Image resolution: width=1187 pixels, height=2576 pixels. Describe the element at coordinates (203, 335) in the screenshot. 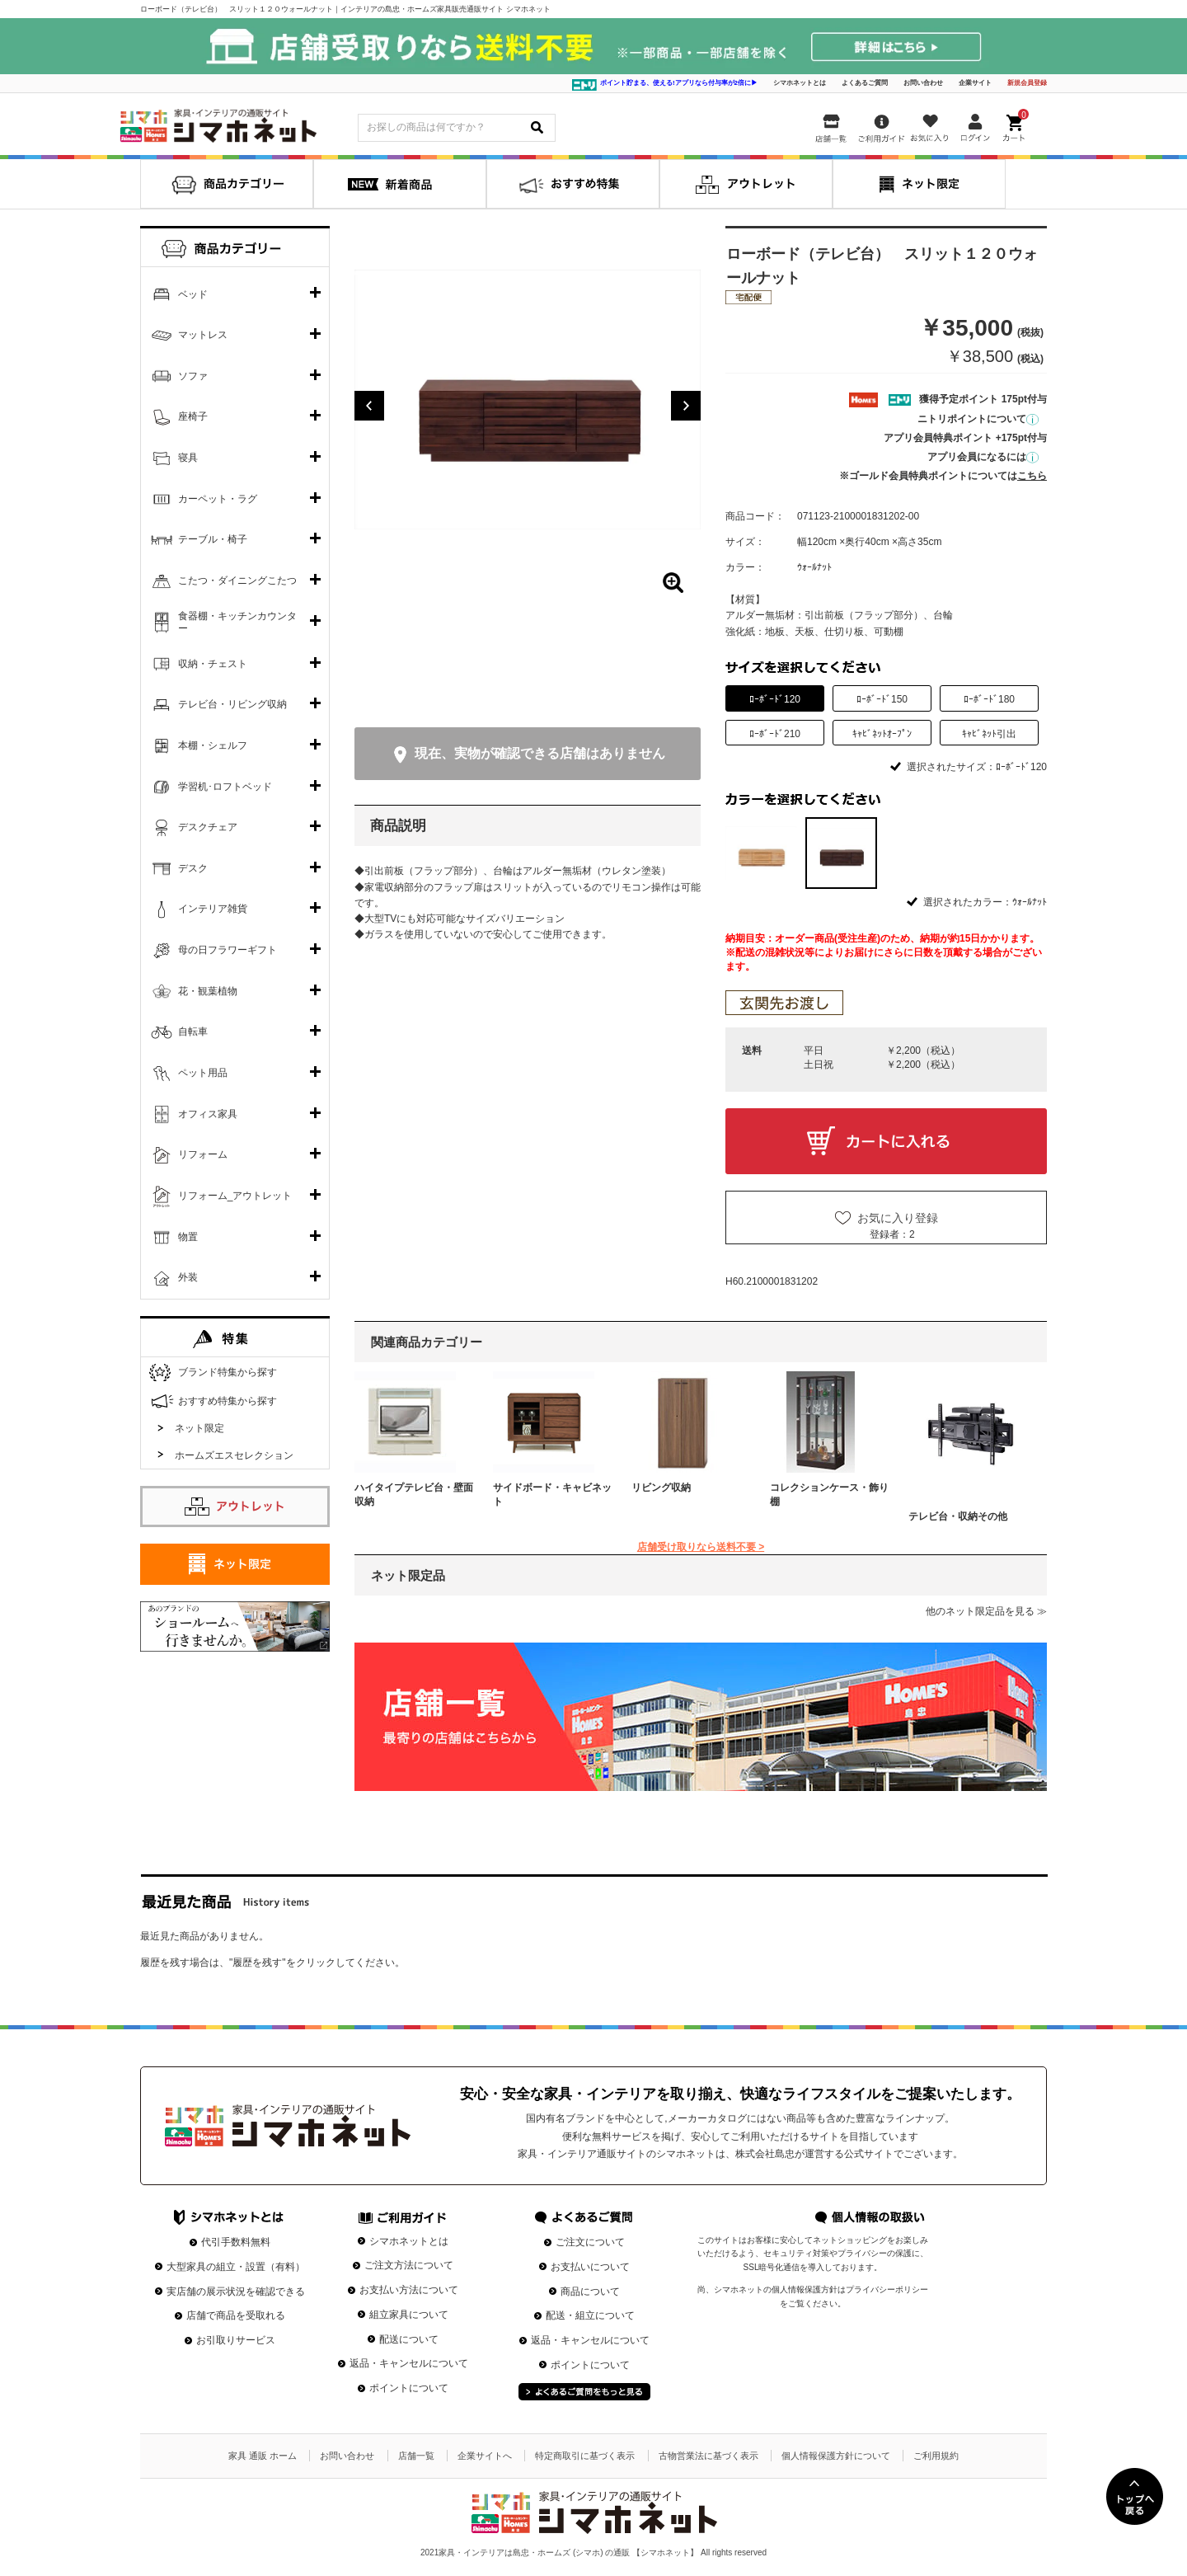

I see `マットレス` at that location.